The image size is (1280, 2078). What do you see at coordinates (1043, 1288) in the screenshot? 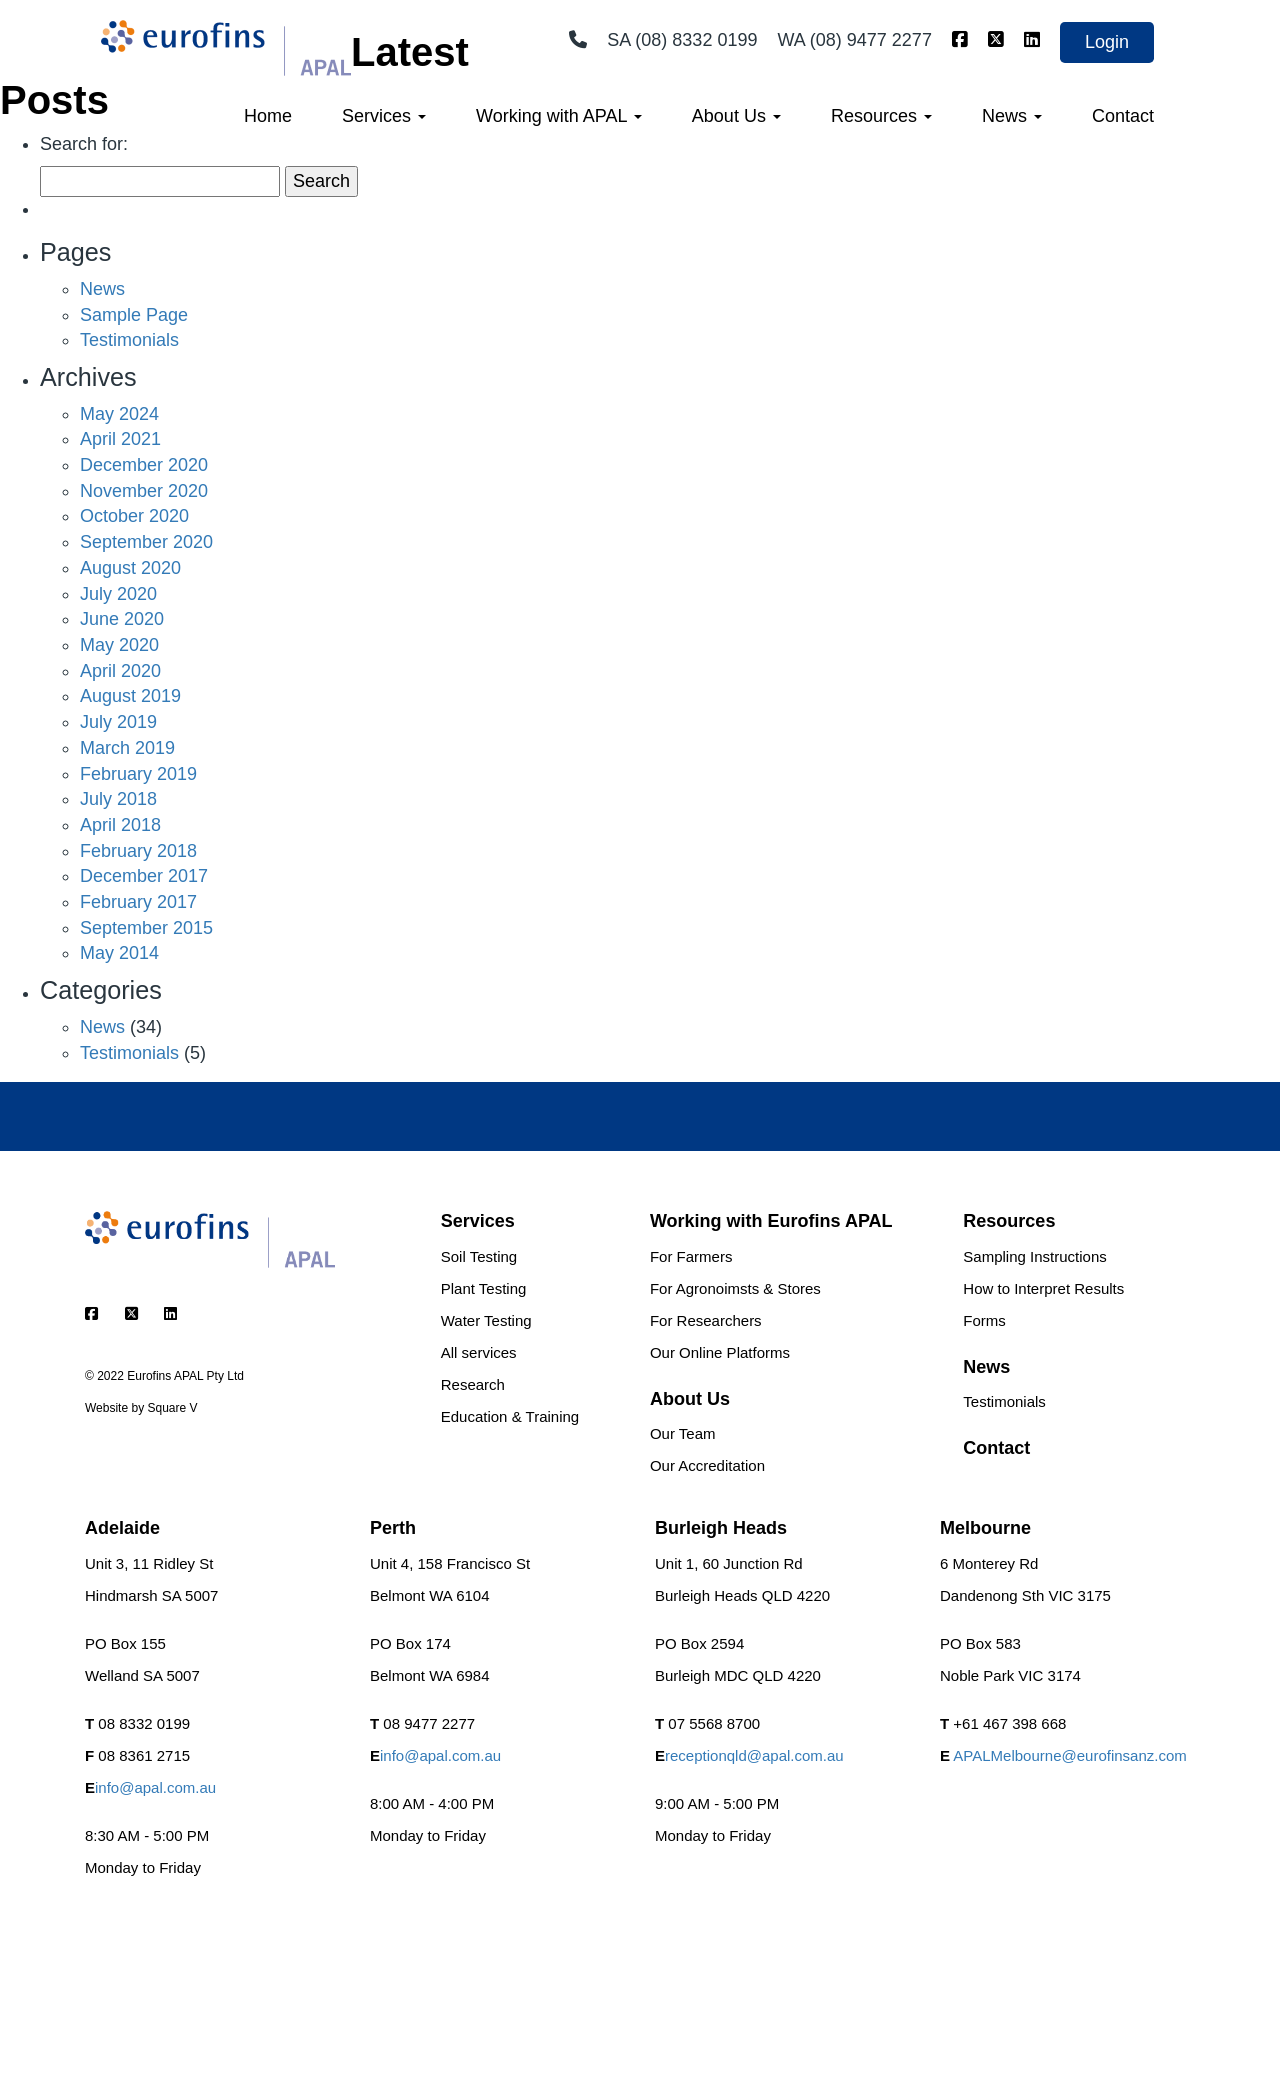
I see `How to Interpret Results` at bounding box center [1043, 1288].